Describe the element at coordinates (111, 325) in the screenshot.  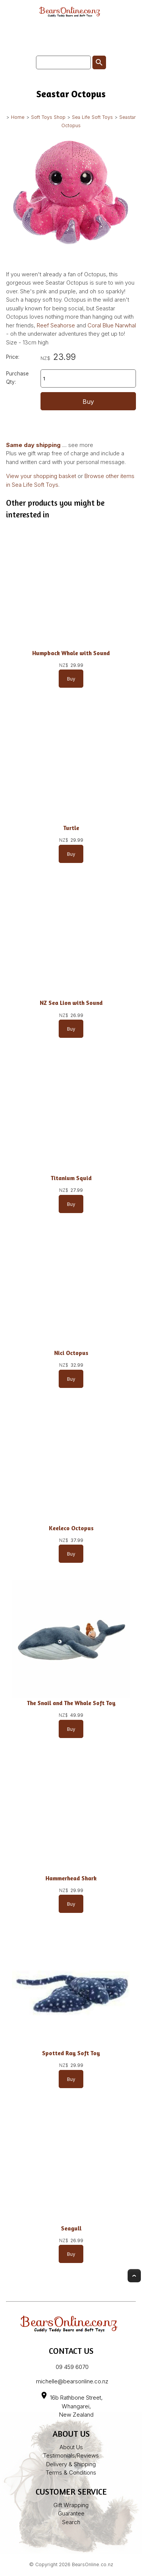
I see `Coral Blue Narwhal` at that location.